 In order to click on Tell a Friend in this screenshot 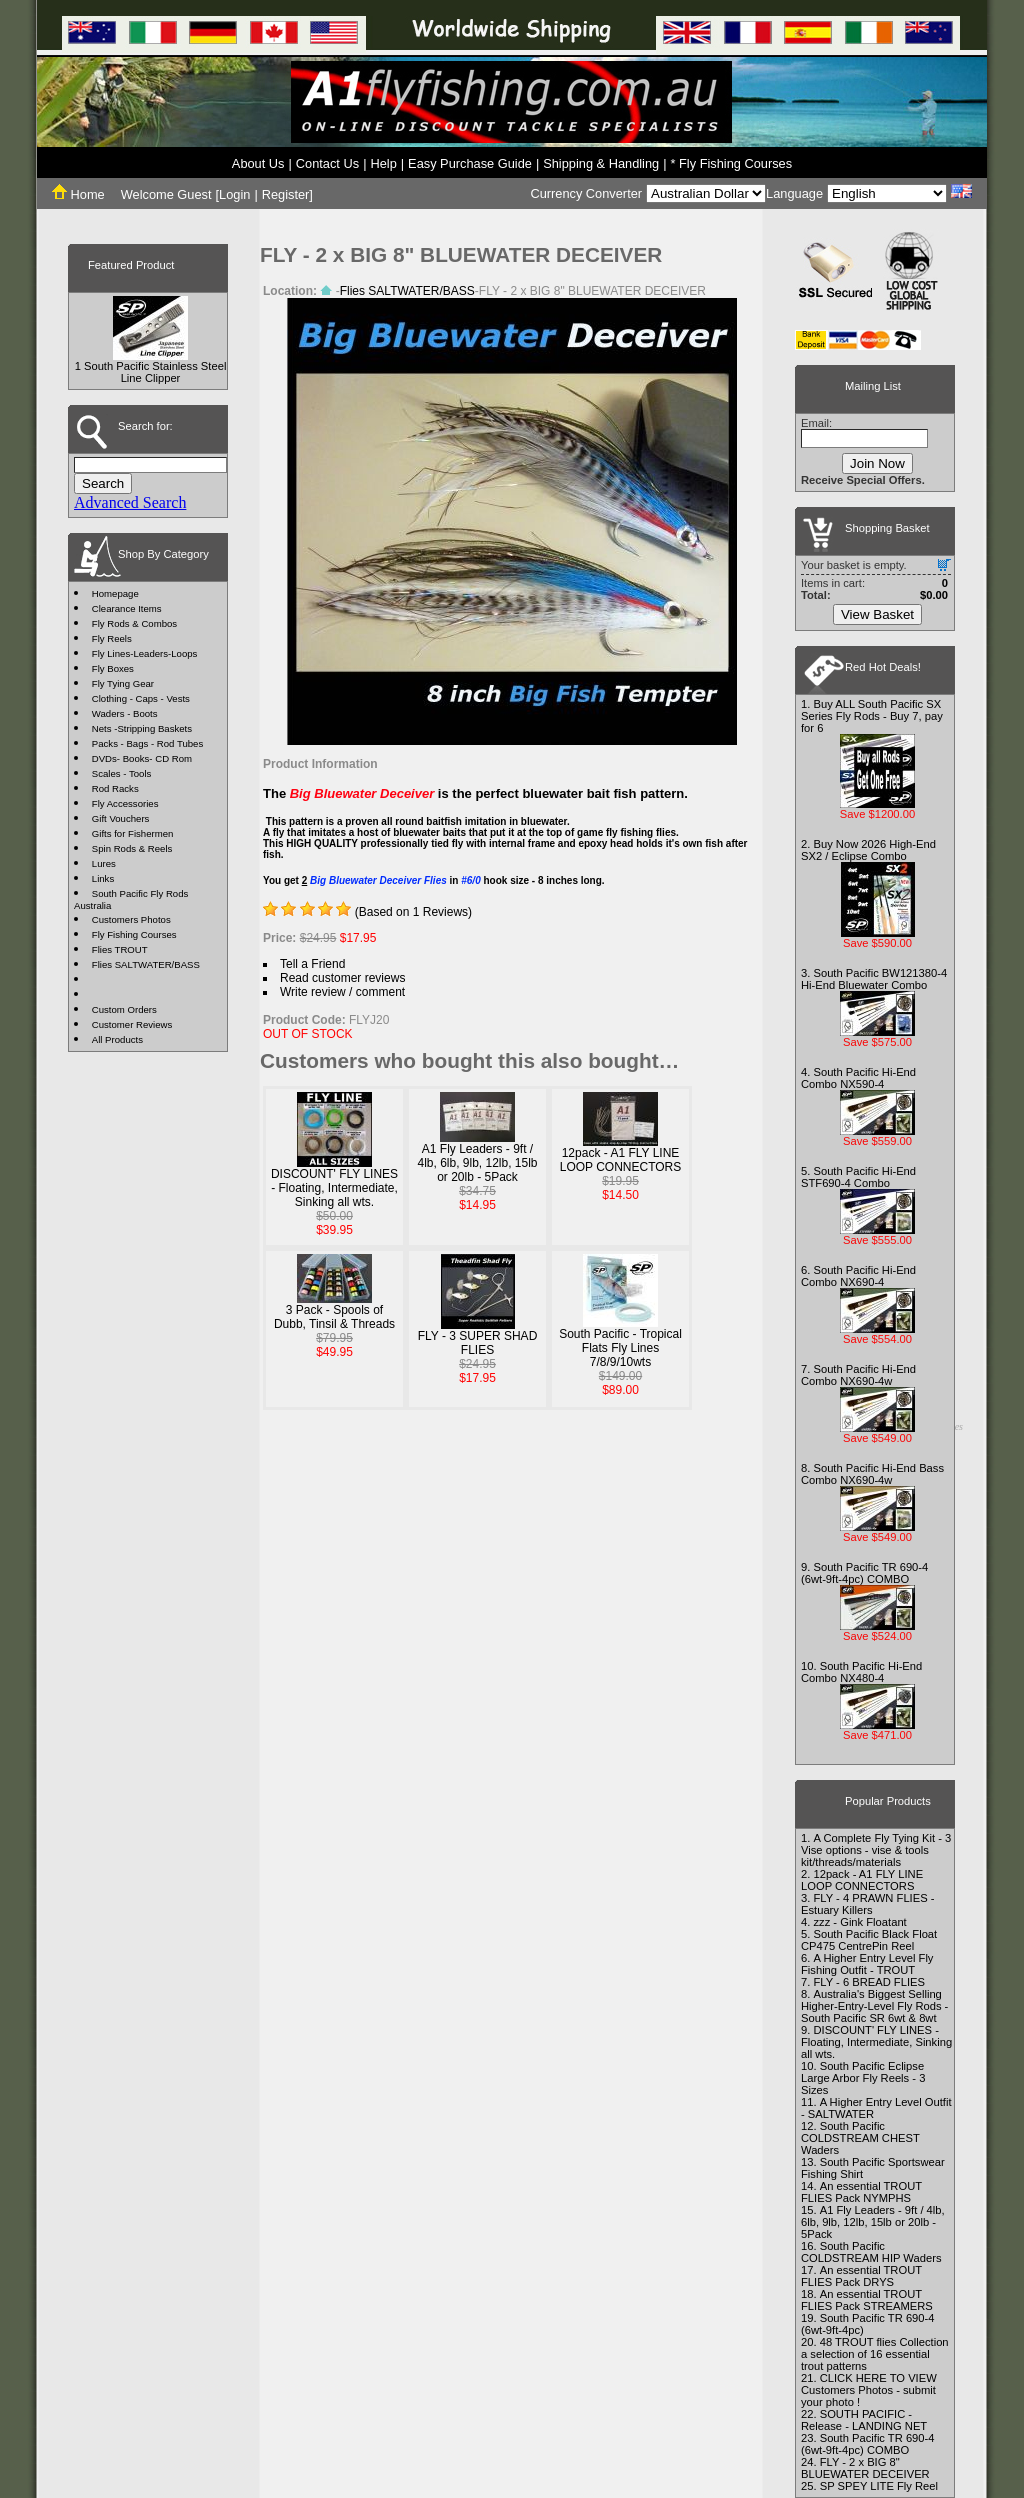, I will do `click(312, 964)`.